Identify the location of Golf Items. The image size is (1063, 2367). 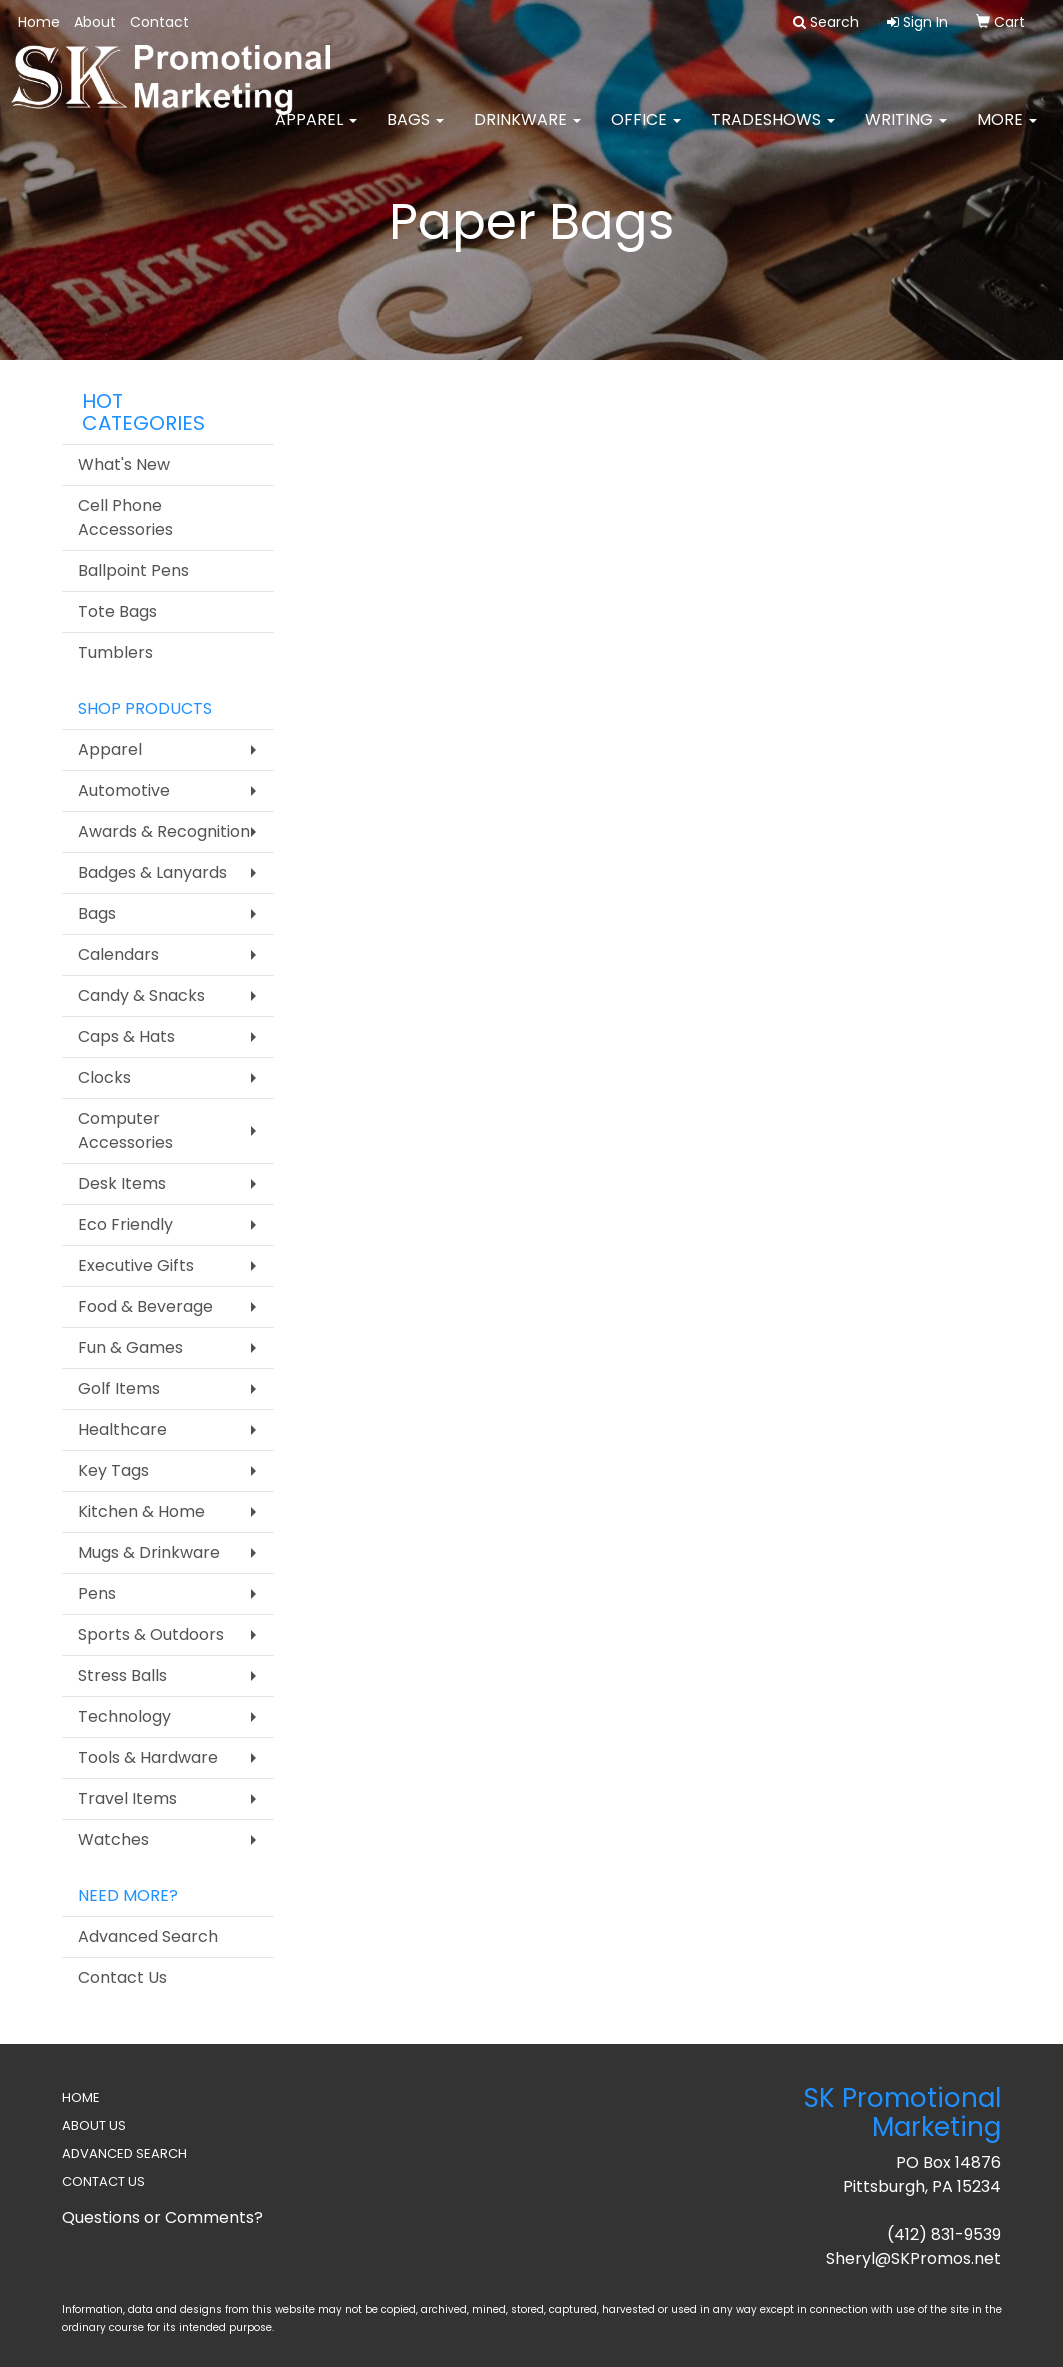
(119, 1388).